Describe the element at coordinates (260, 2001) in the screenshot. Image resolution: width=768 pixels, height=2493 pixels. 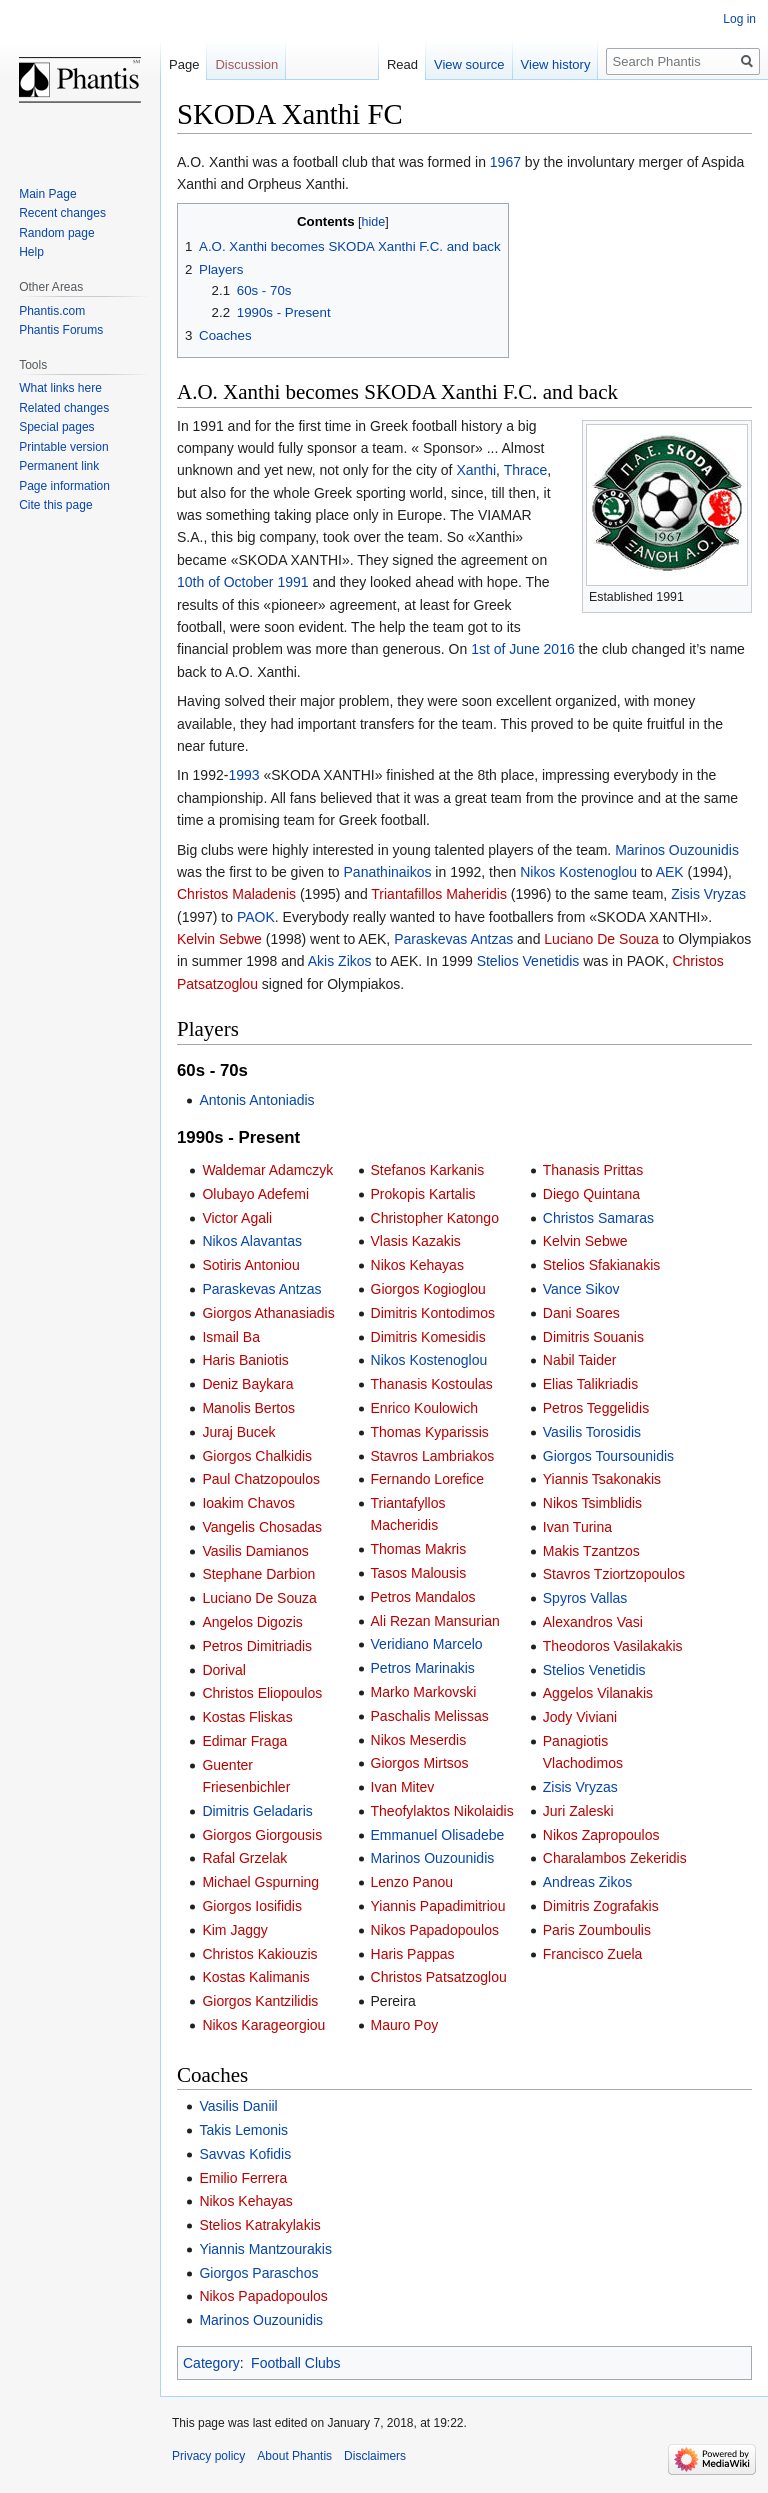
I see `Giorgos Kantzilidis` at that location.